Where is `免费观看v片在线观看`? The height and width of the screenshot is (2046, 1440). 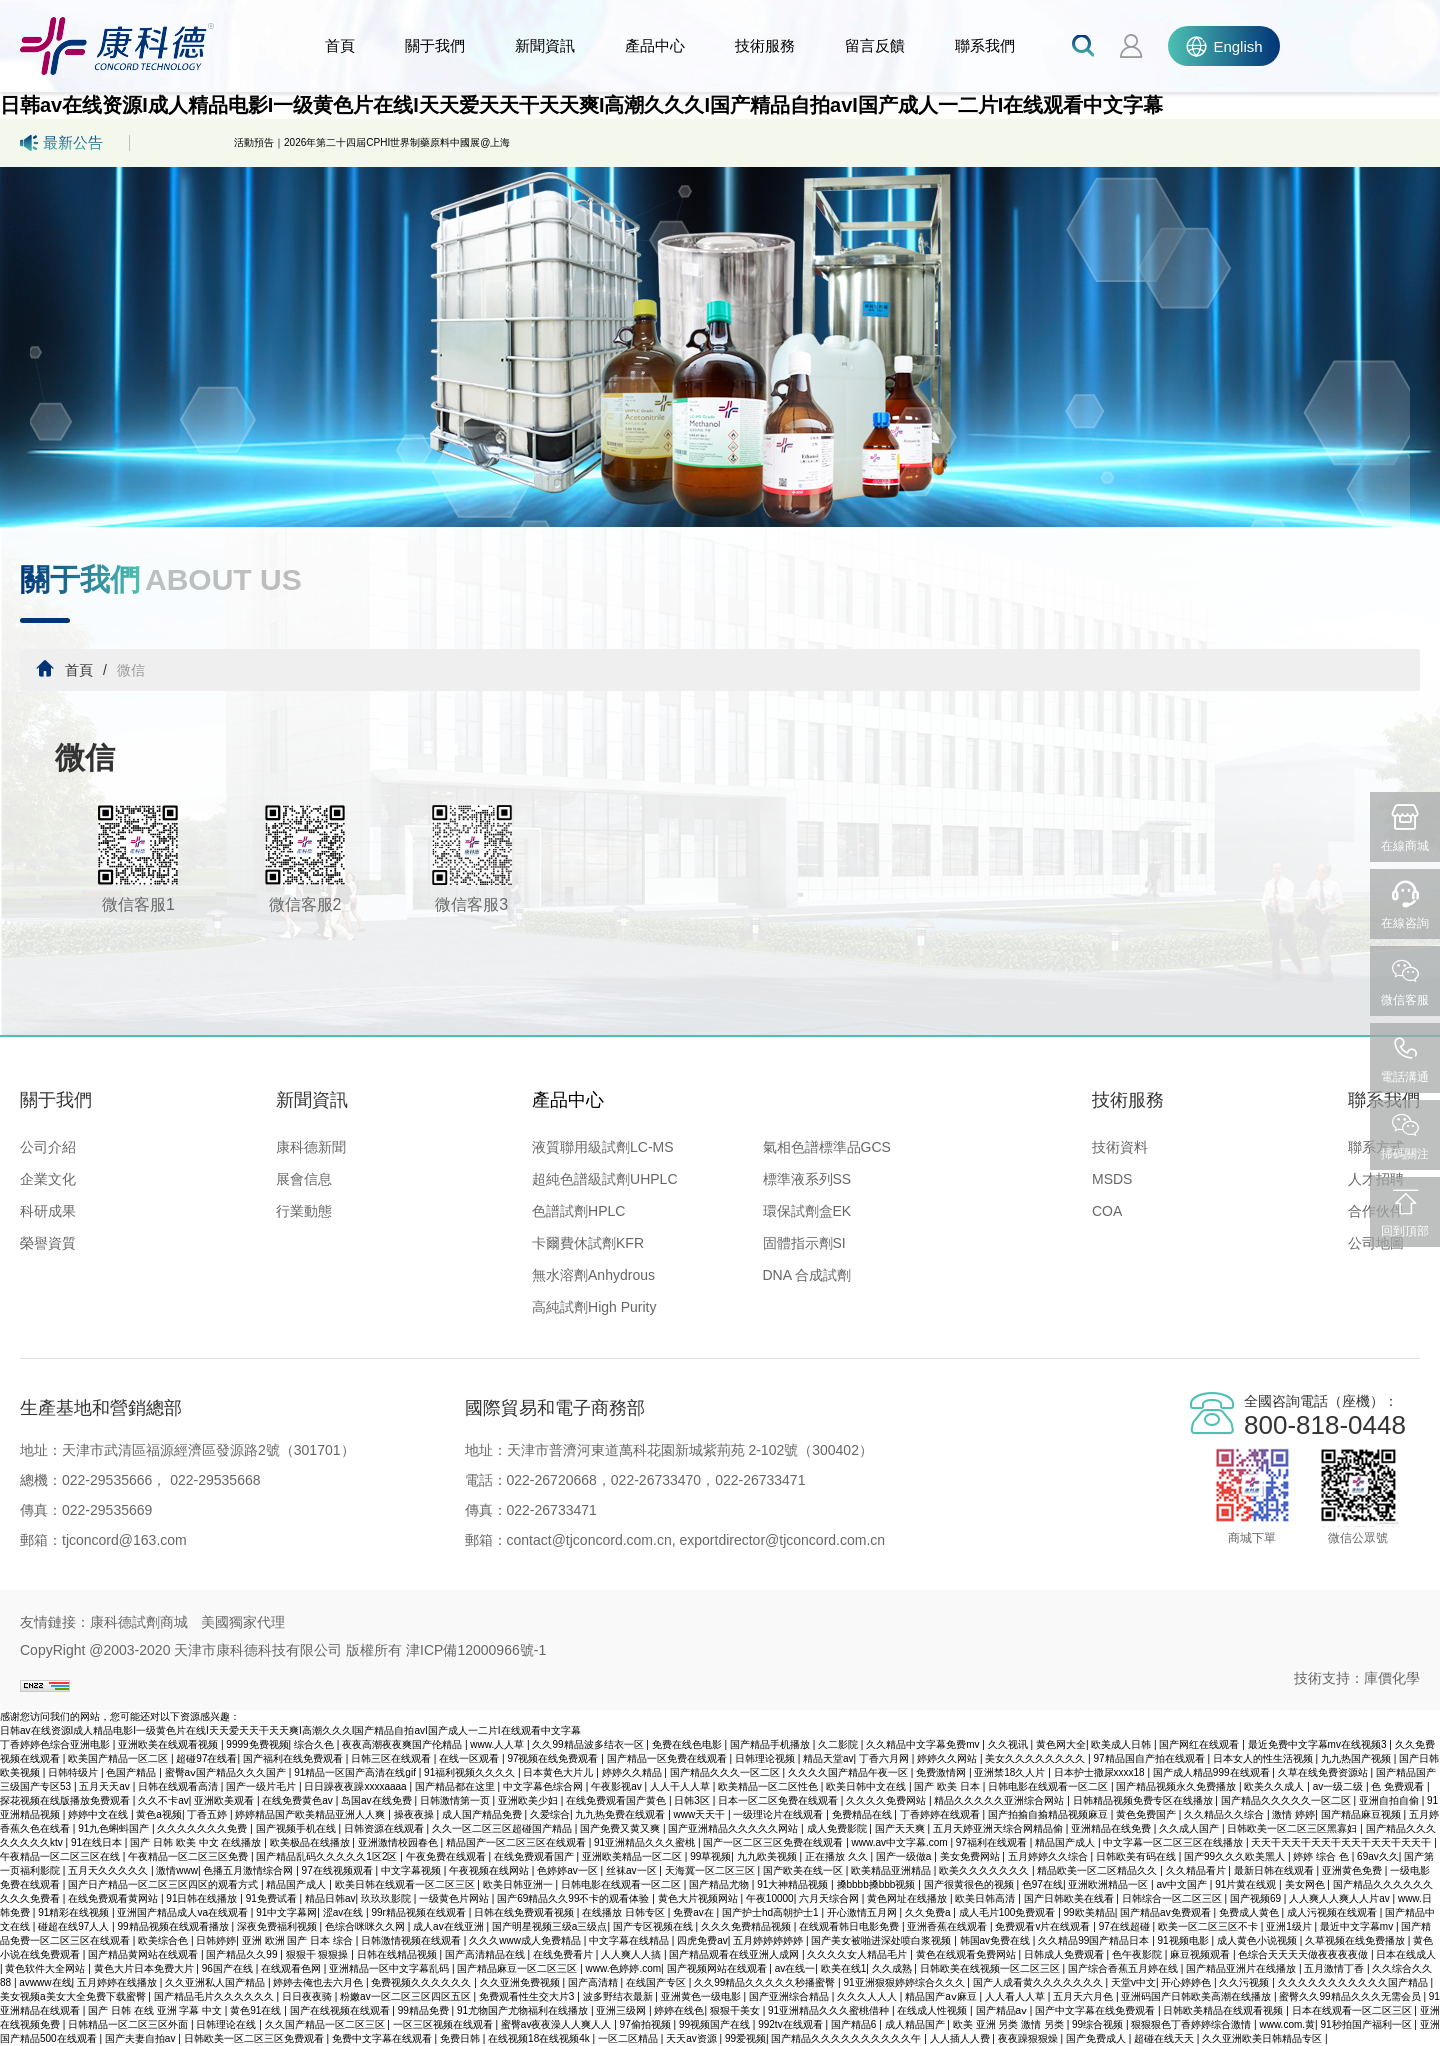
免费观看v片在线观看 is located at coordinates (1044, 1926).